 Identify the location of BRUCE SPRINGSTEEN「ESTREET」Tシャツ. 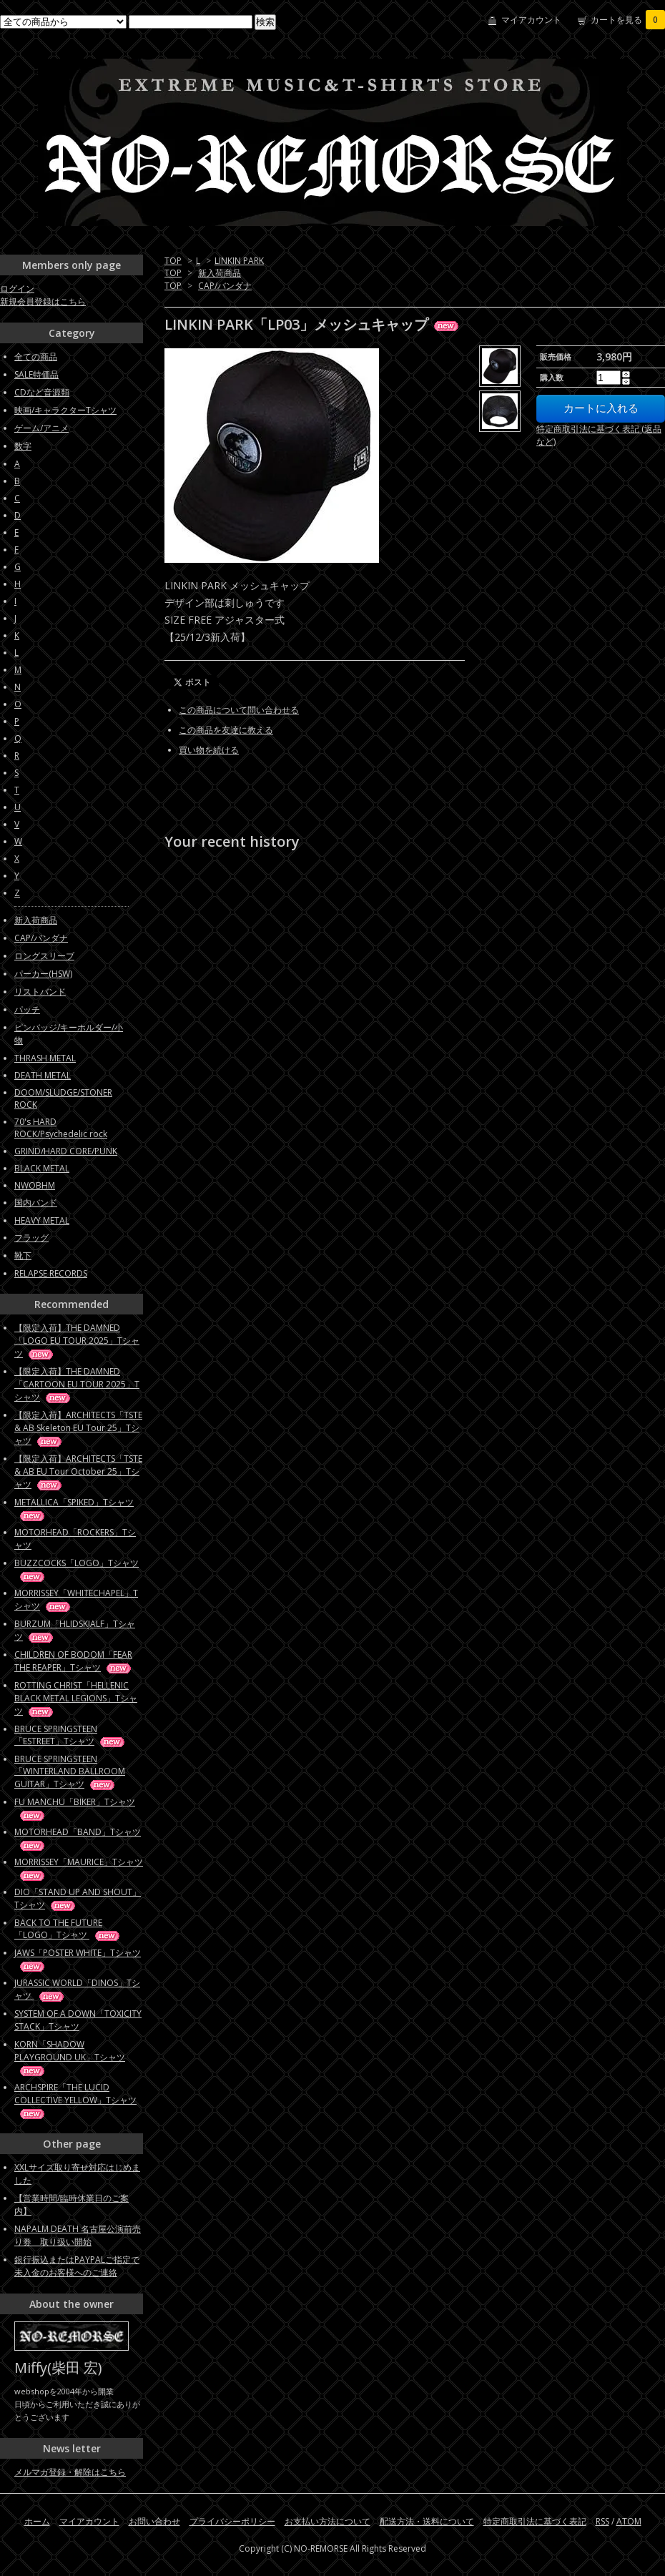
(70, 1735).